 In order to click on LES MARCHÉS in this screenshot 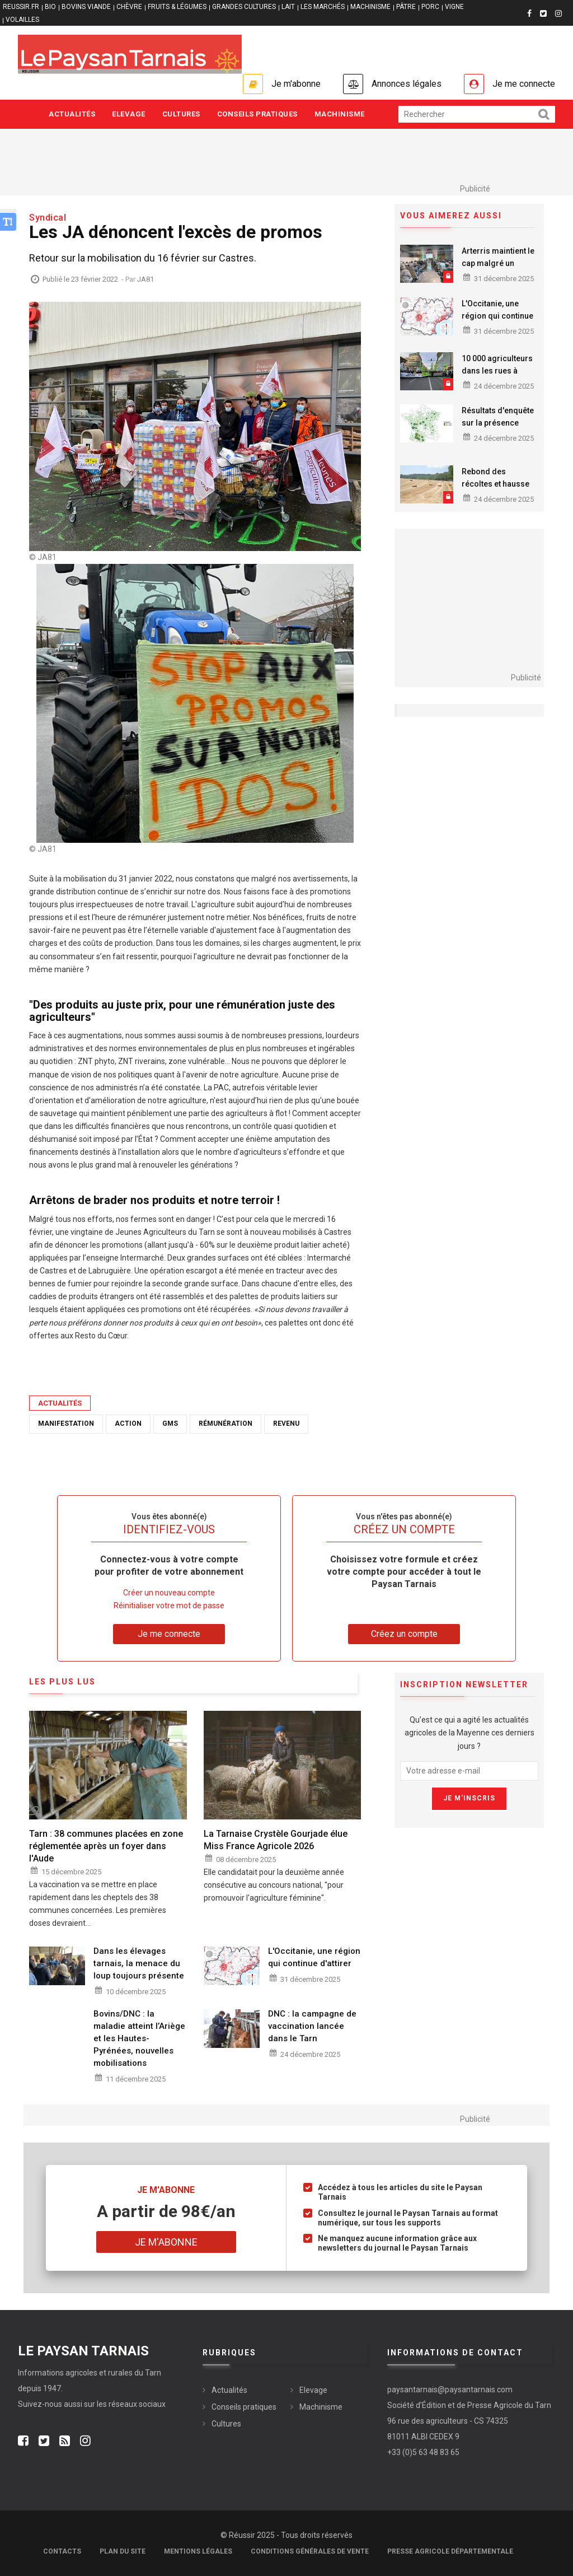, I will do `click(322, 7)`.